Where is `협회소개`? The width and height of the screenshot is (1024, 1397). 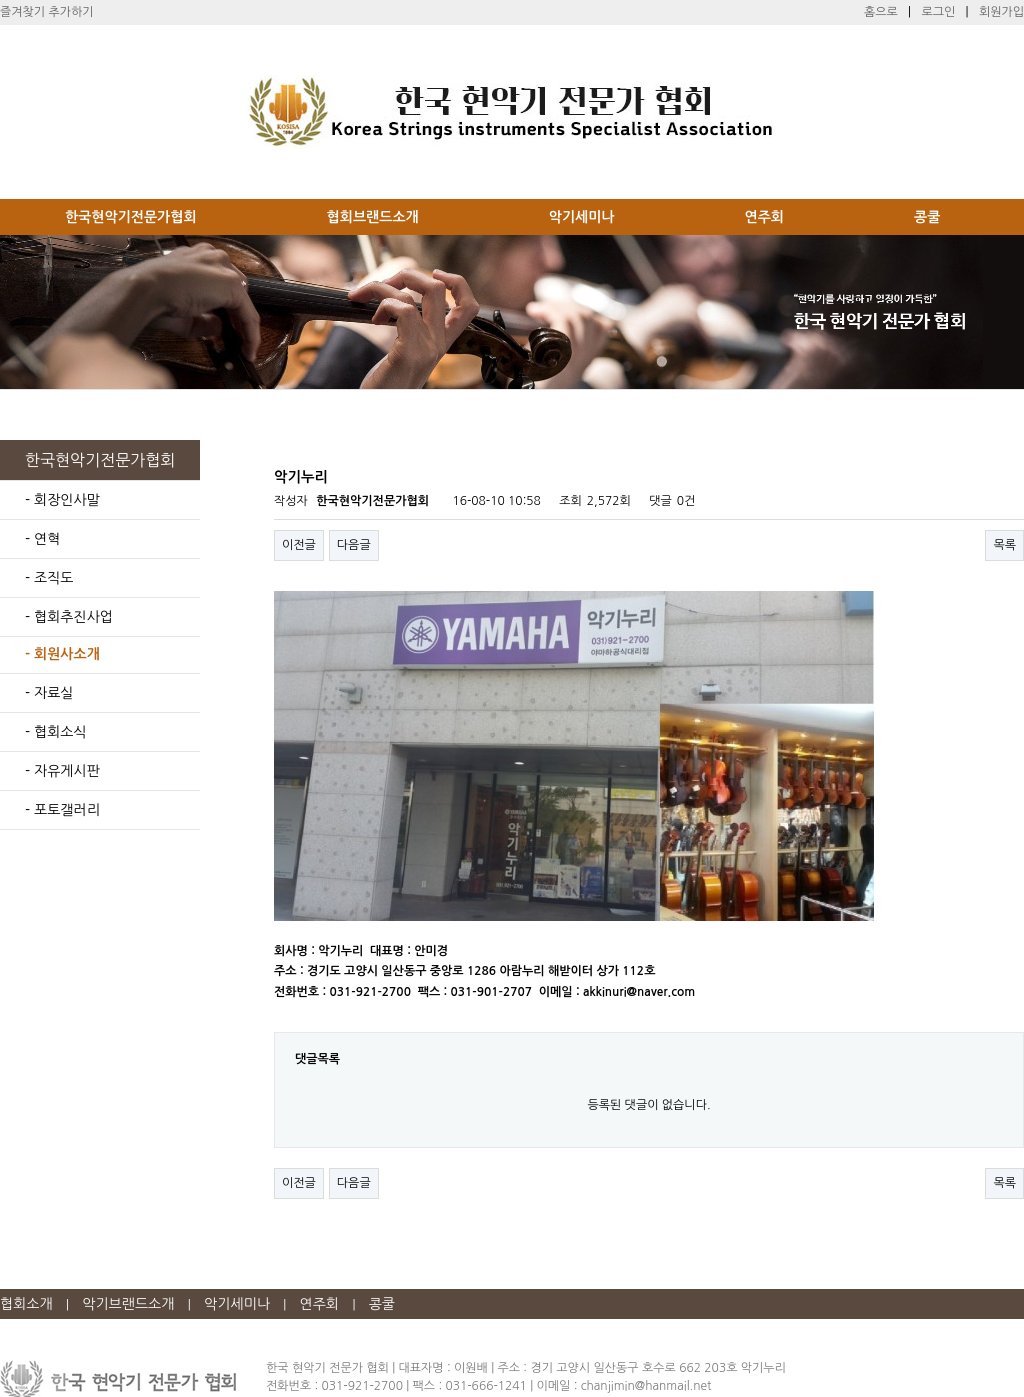 협회소개 is located at coordinates (26, 1304).